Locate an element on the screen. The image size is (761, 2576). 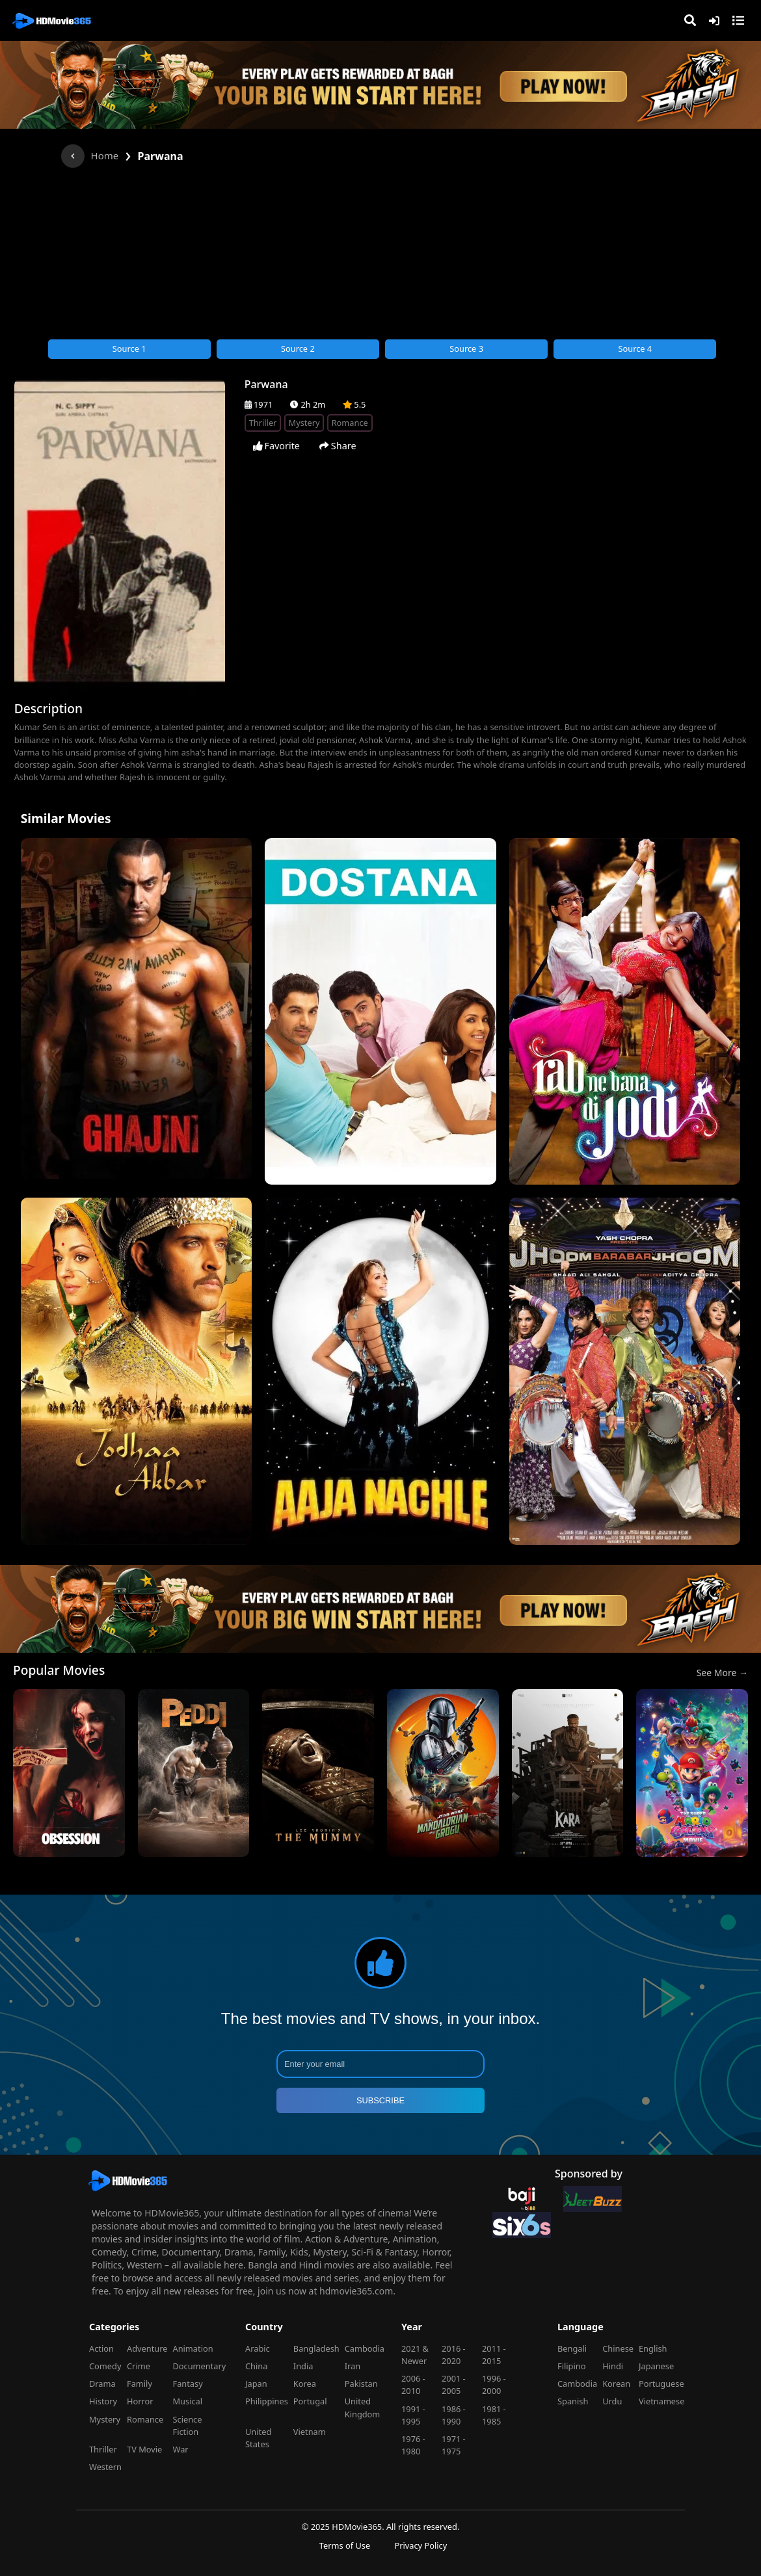
2021 & Newer is located at coordinates (415, 2355).